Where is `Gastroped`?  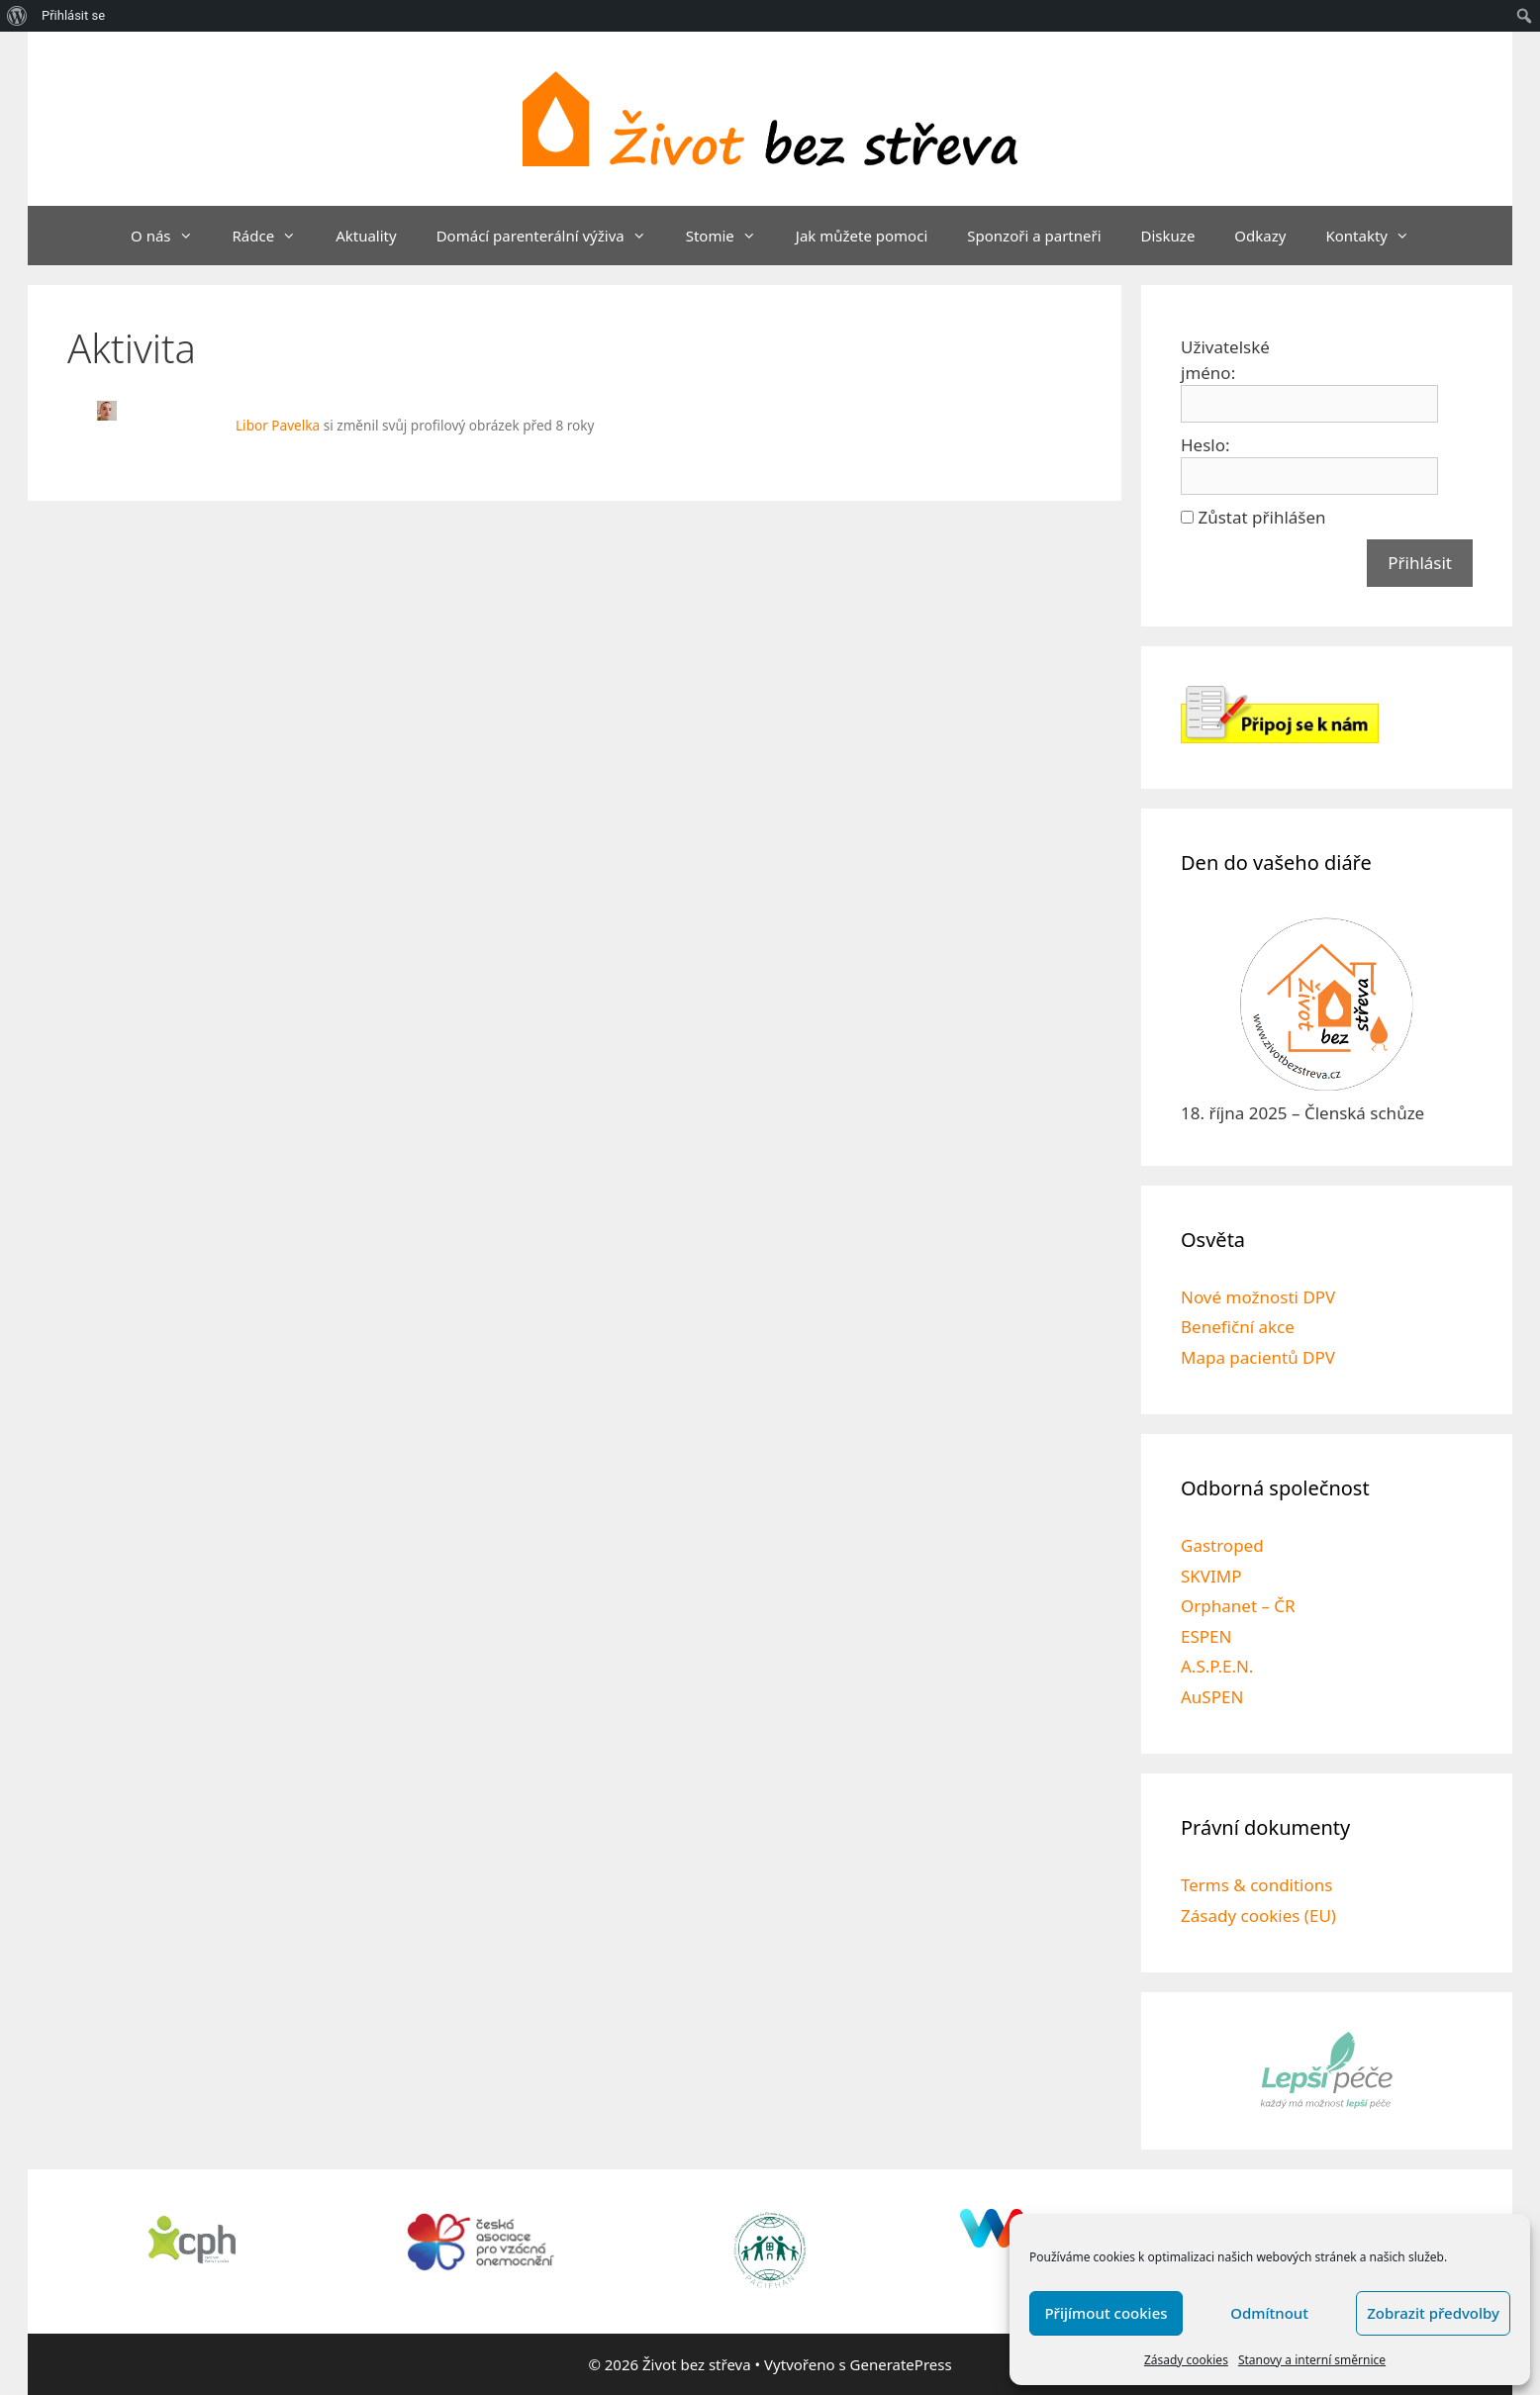 Gastroped is located at coordinates (1222, 1545).